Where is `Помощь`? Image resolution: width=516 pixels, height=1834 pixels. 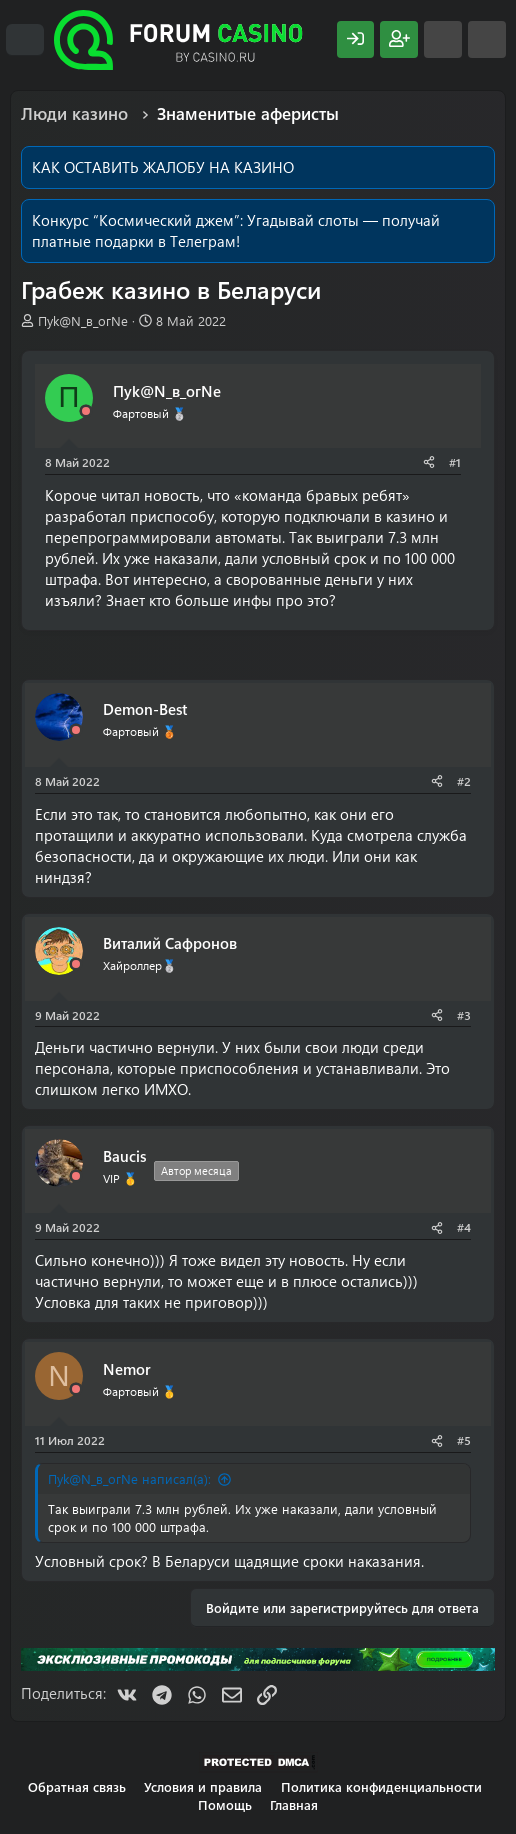
Помощь is located at coordinates (225, 1804).